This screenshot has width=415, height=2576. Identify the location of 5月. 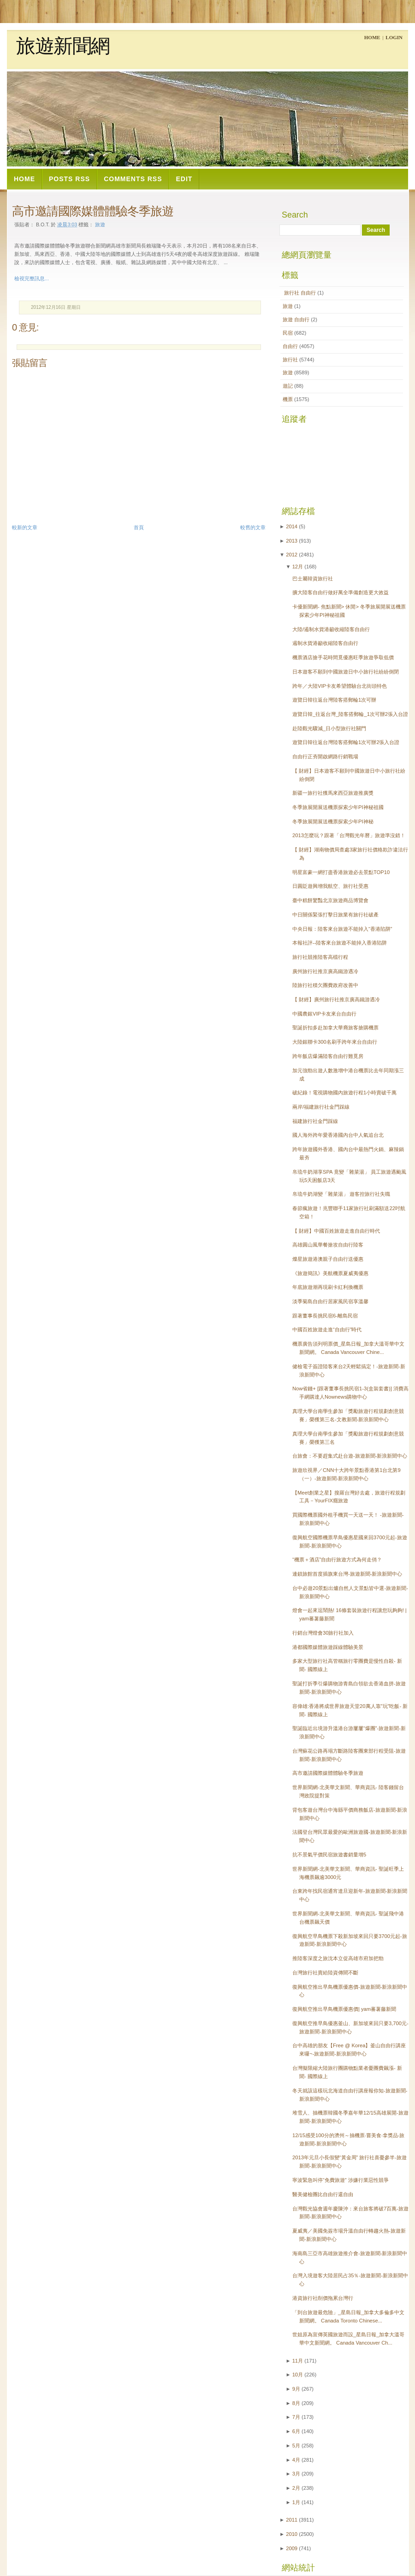
(296, 2445).